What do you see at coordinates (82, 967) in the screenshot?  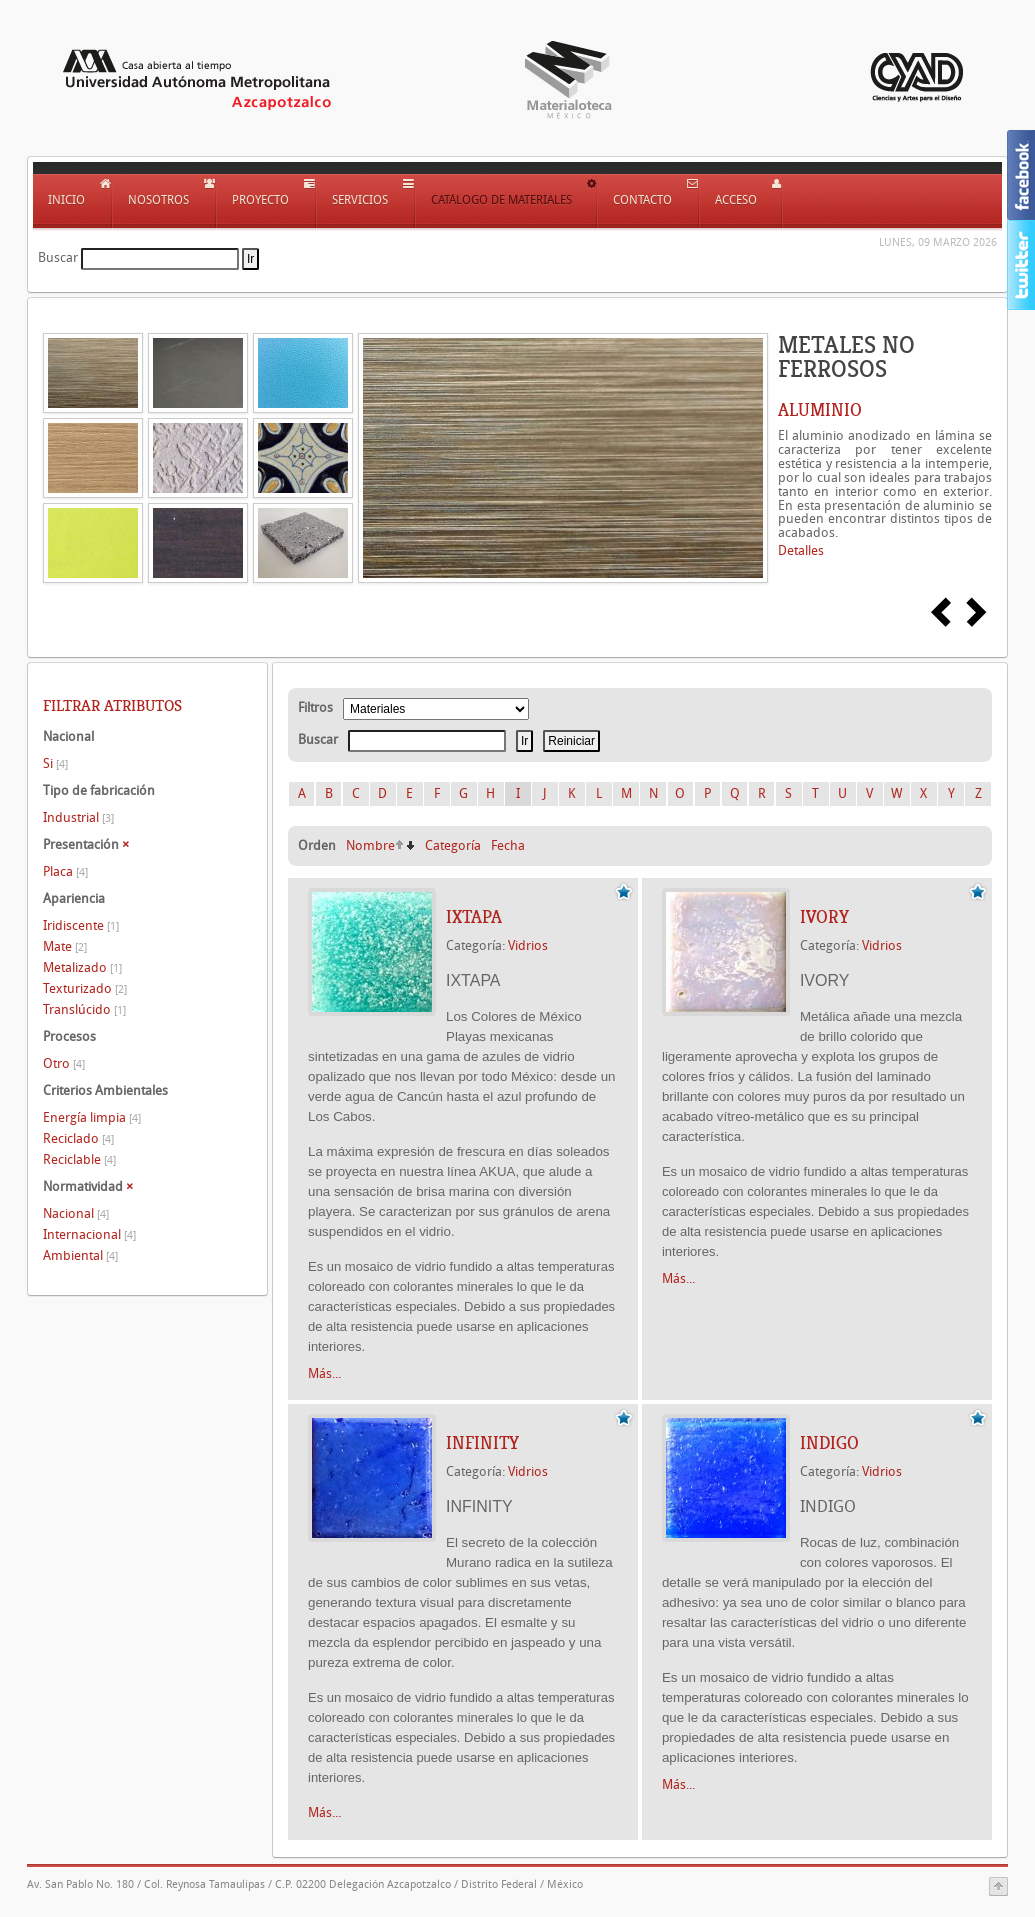 I see `Metalizado` at bounding box center [82, 967].